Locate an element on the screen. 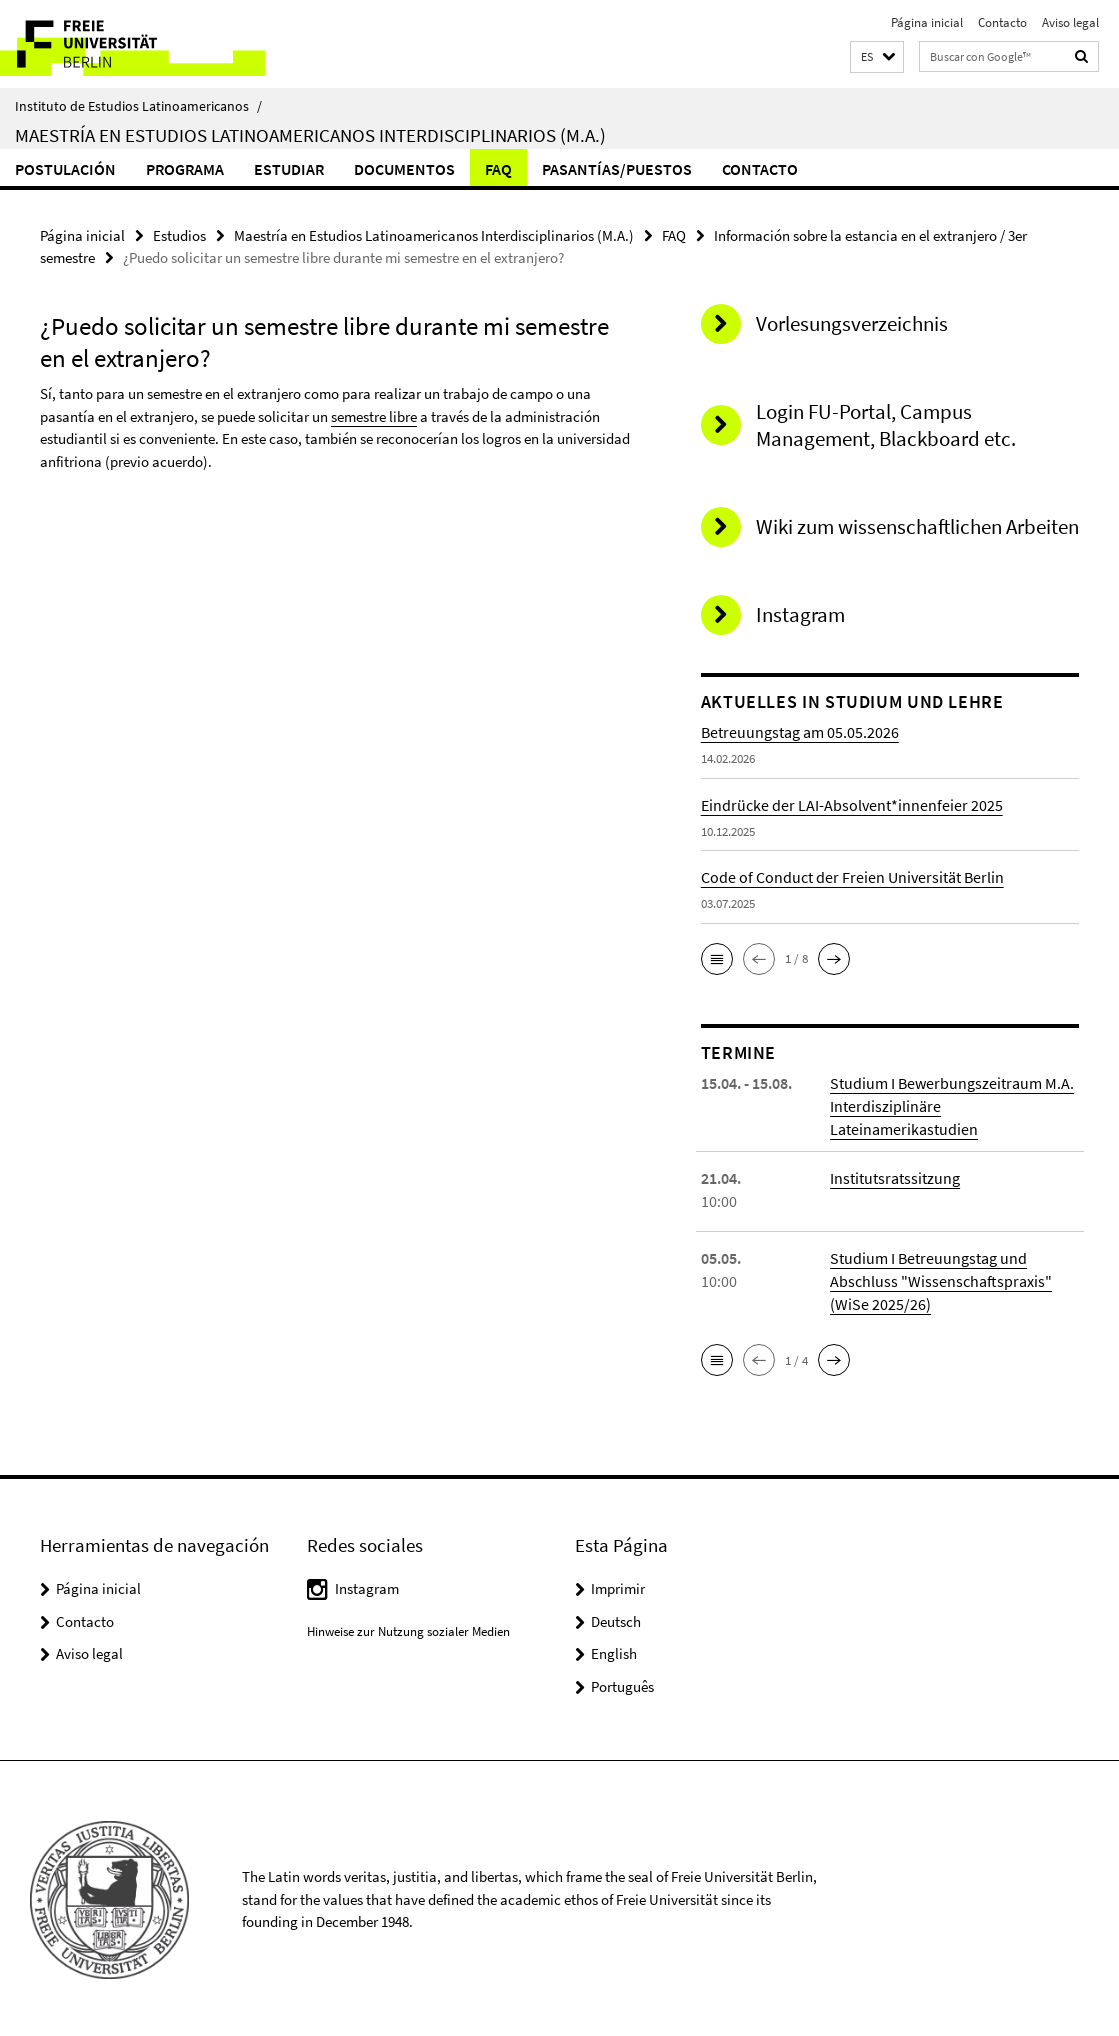  Estudiar is located at coordinates (289, 169).